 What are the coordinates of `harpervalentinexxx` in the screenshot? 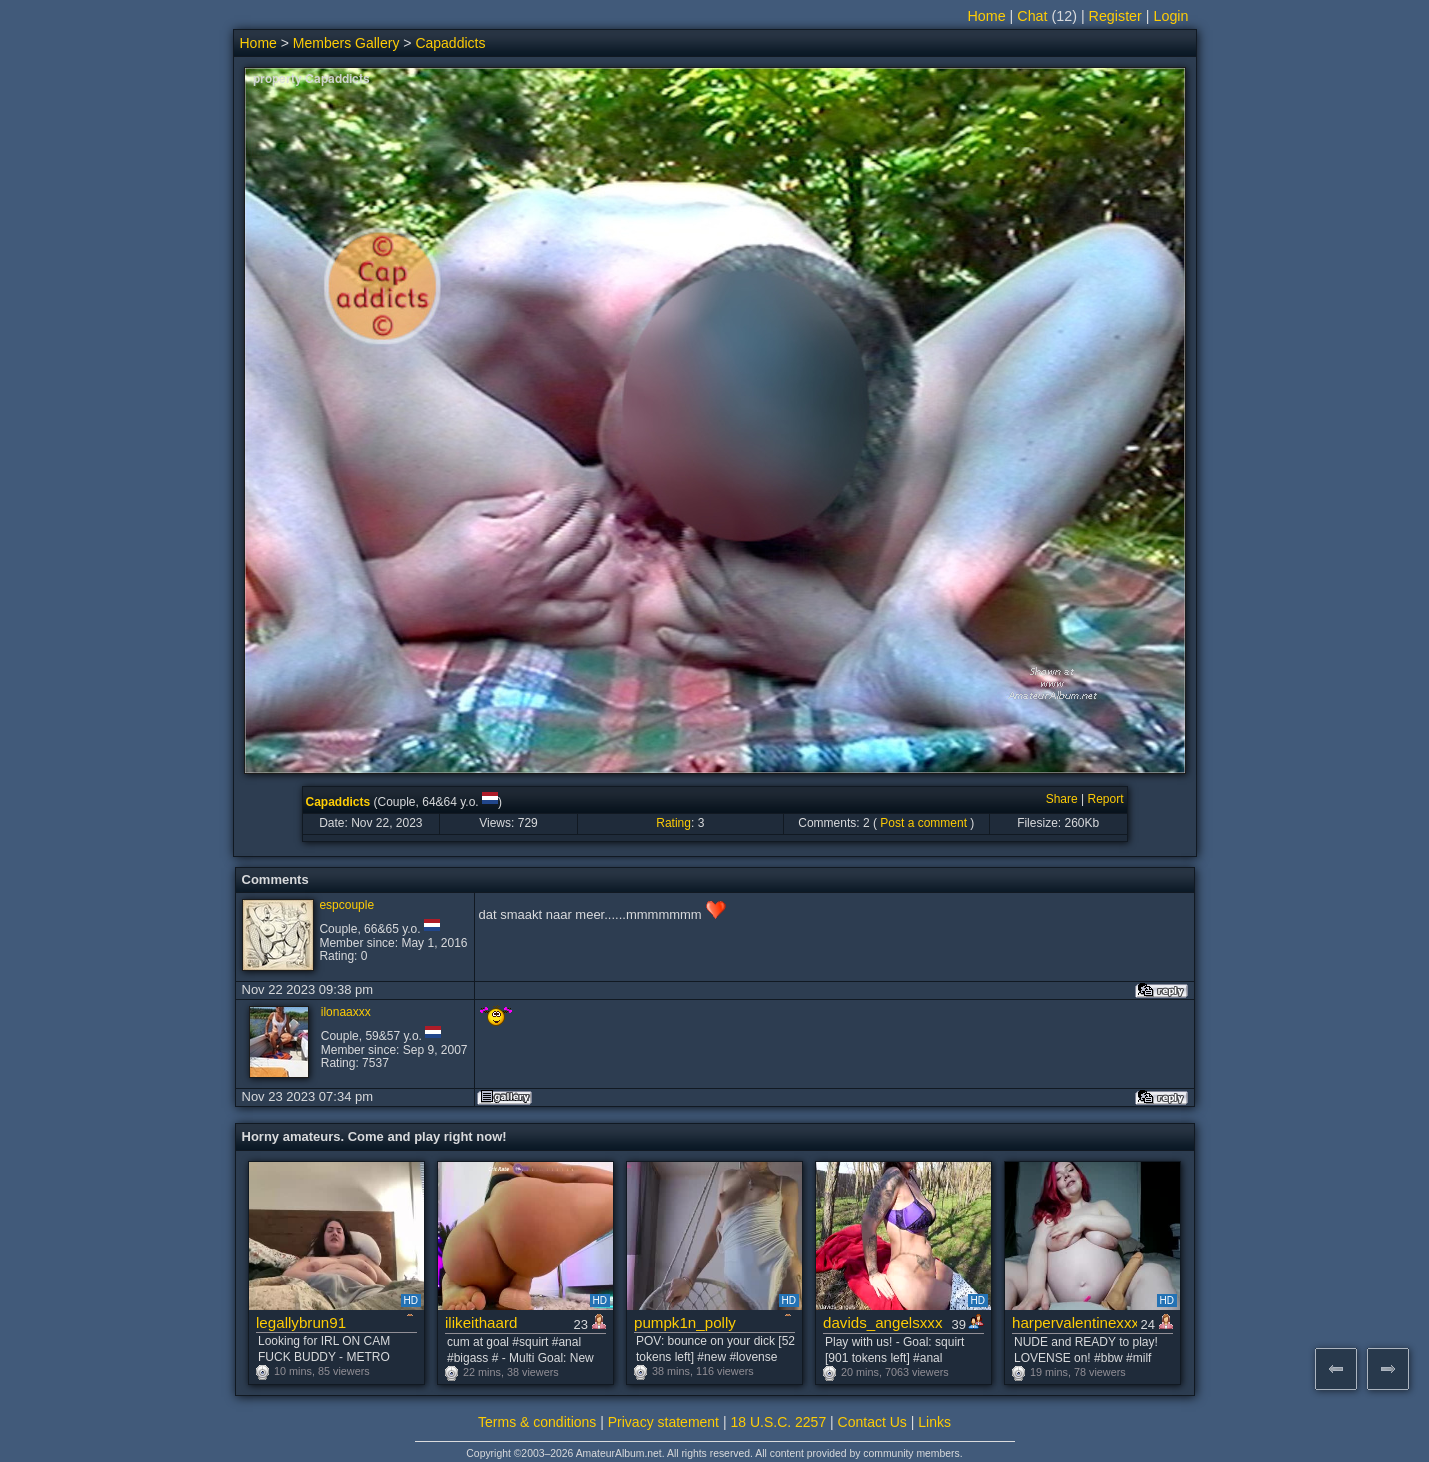 It's located at (1074, 1322).